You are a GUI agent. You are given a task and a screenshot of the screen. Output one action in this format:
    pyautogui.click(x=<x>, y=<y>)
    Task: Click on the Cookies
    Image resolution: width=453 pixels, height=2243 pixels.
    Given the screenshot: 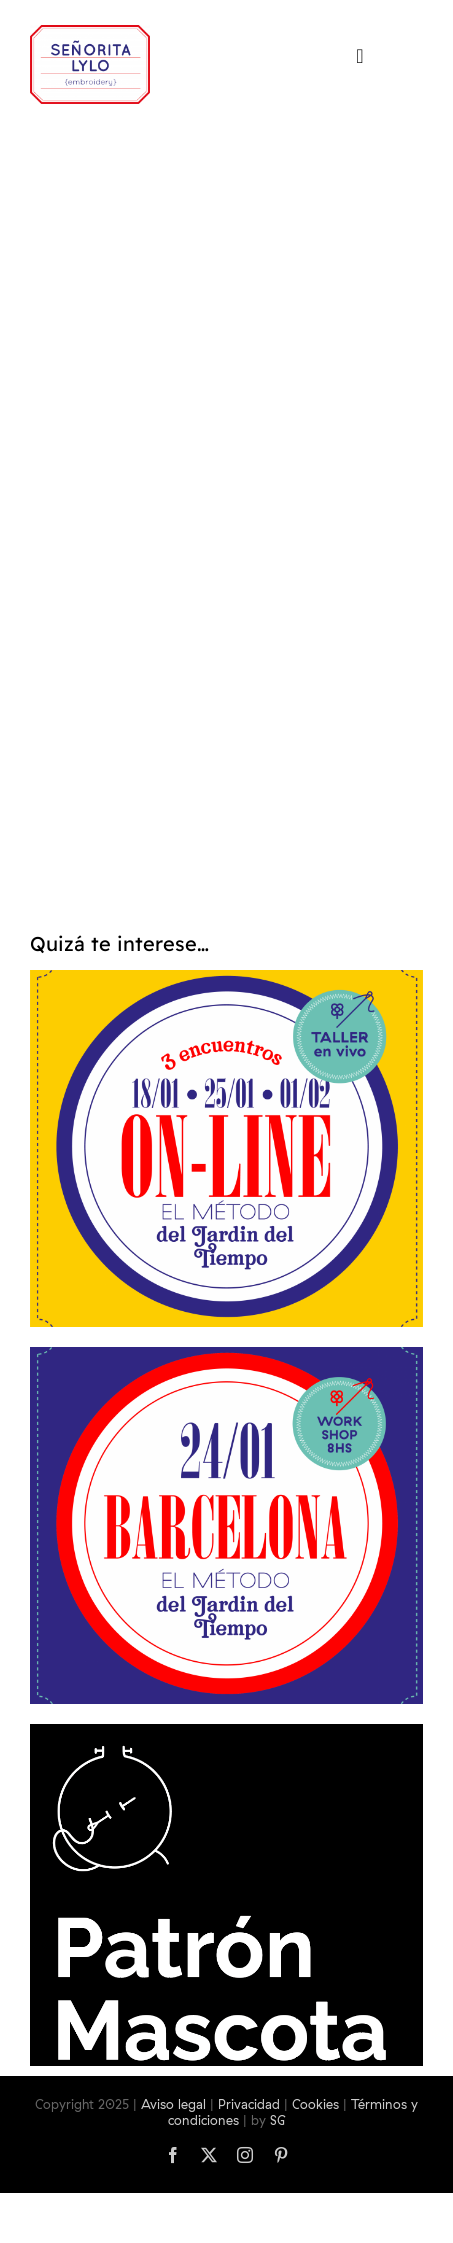 What is the action you would take?
    pyautogui.click(x=315, y=2104)
    